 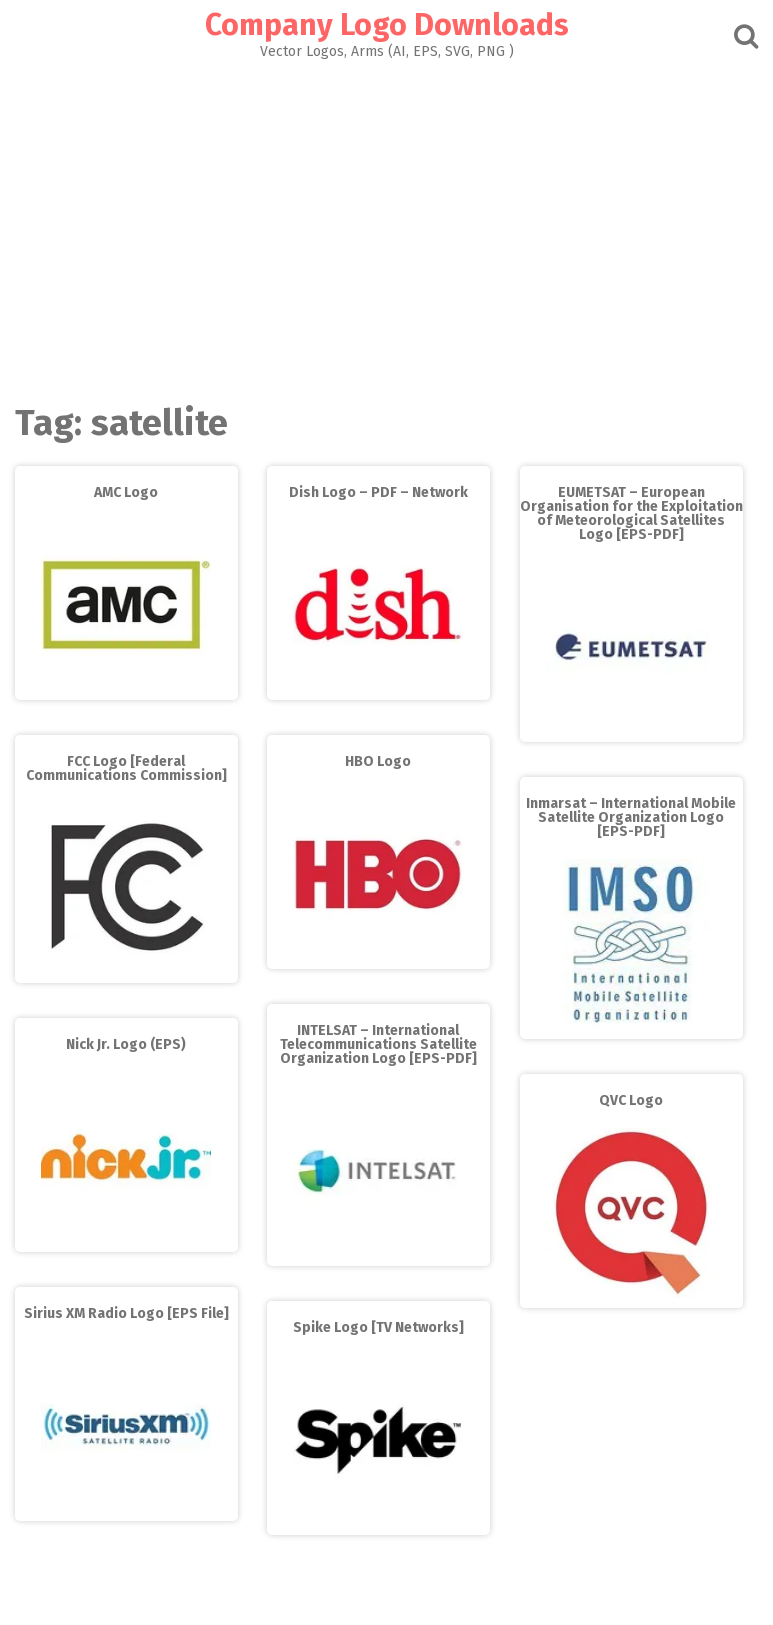 What do you see at coordinates (378, 1327) in the screenshot?
I see `Spike Logo [TV Networks]` at bounding box center [378, 1327].